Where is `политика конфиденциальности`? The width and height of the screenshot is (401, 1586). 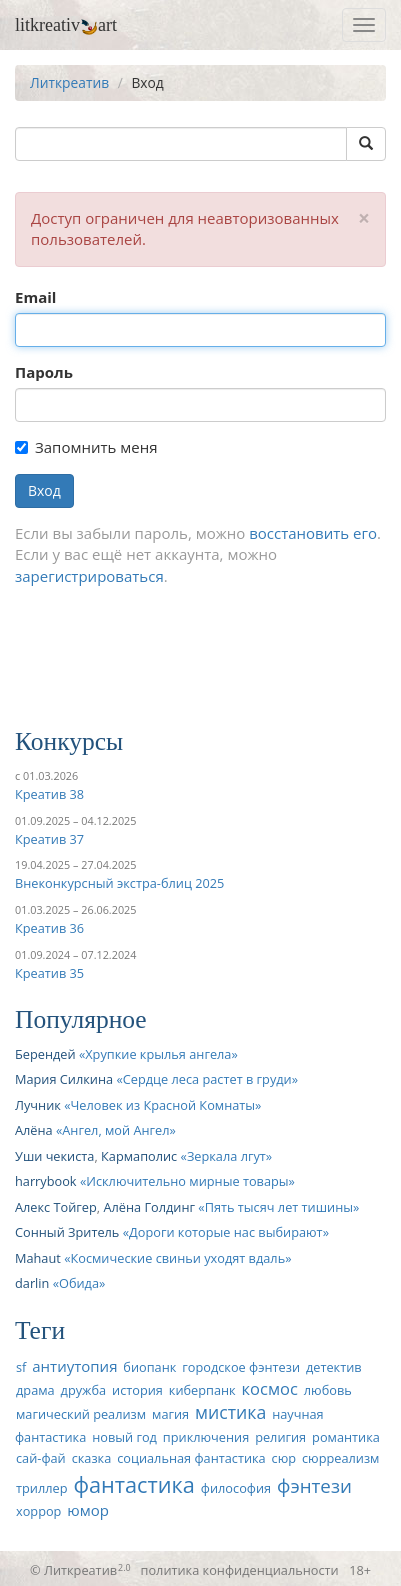
политика конфиденциальности is located at coordinates (240, 1570).